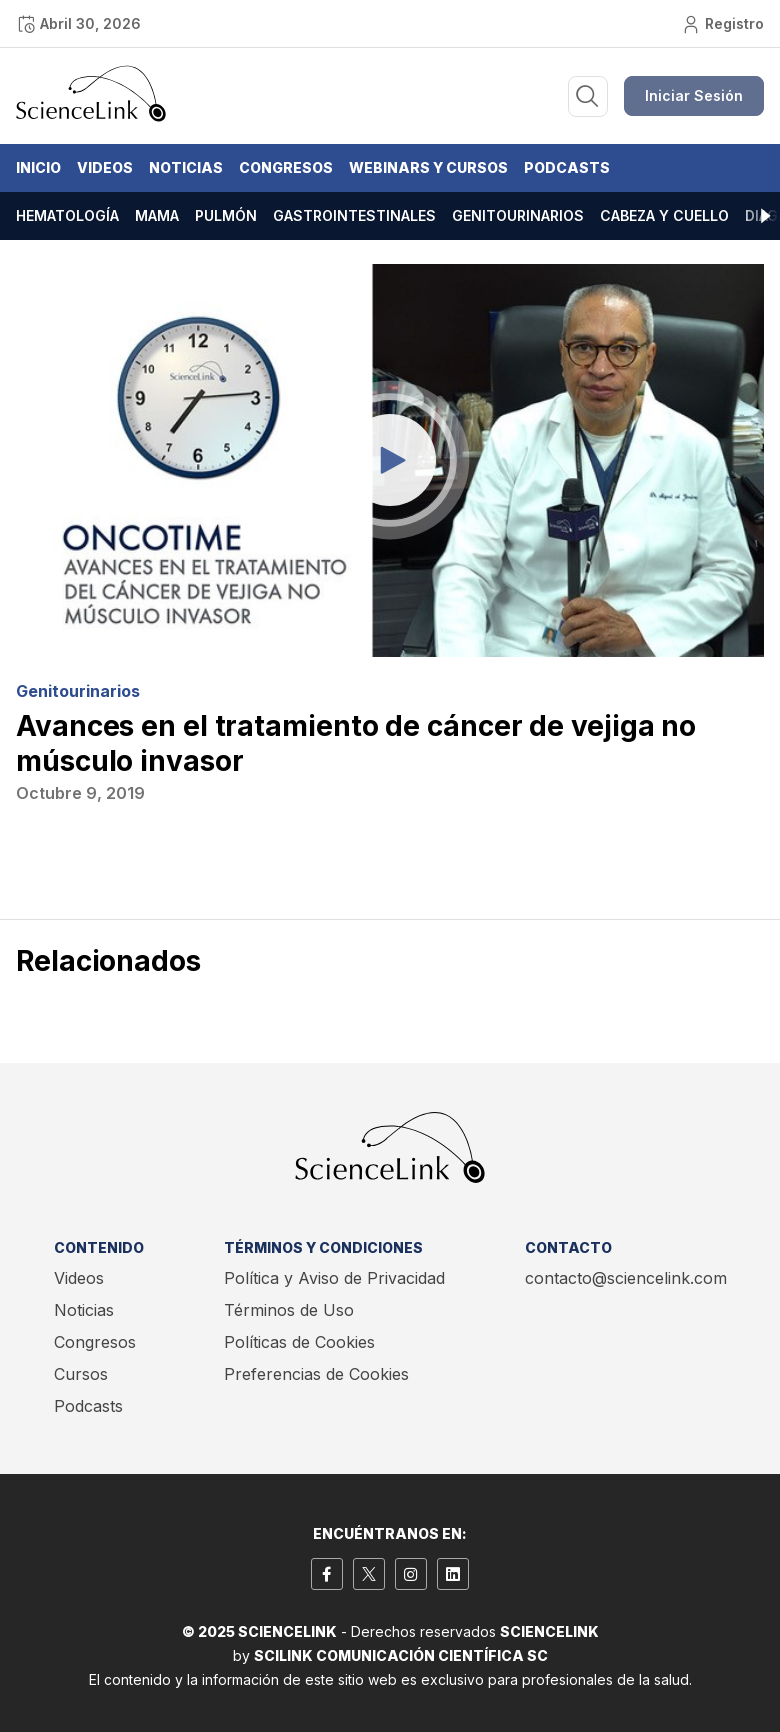 Image resolution: width=780 pixels, height=1732 pixels. Describe the element at coordinates (316, 1374) in the screenshot. I see `Preferencias de Cookies` at that location.